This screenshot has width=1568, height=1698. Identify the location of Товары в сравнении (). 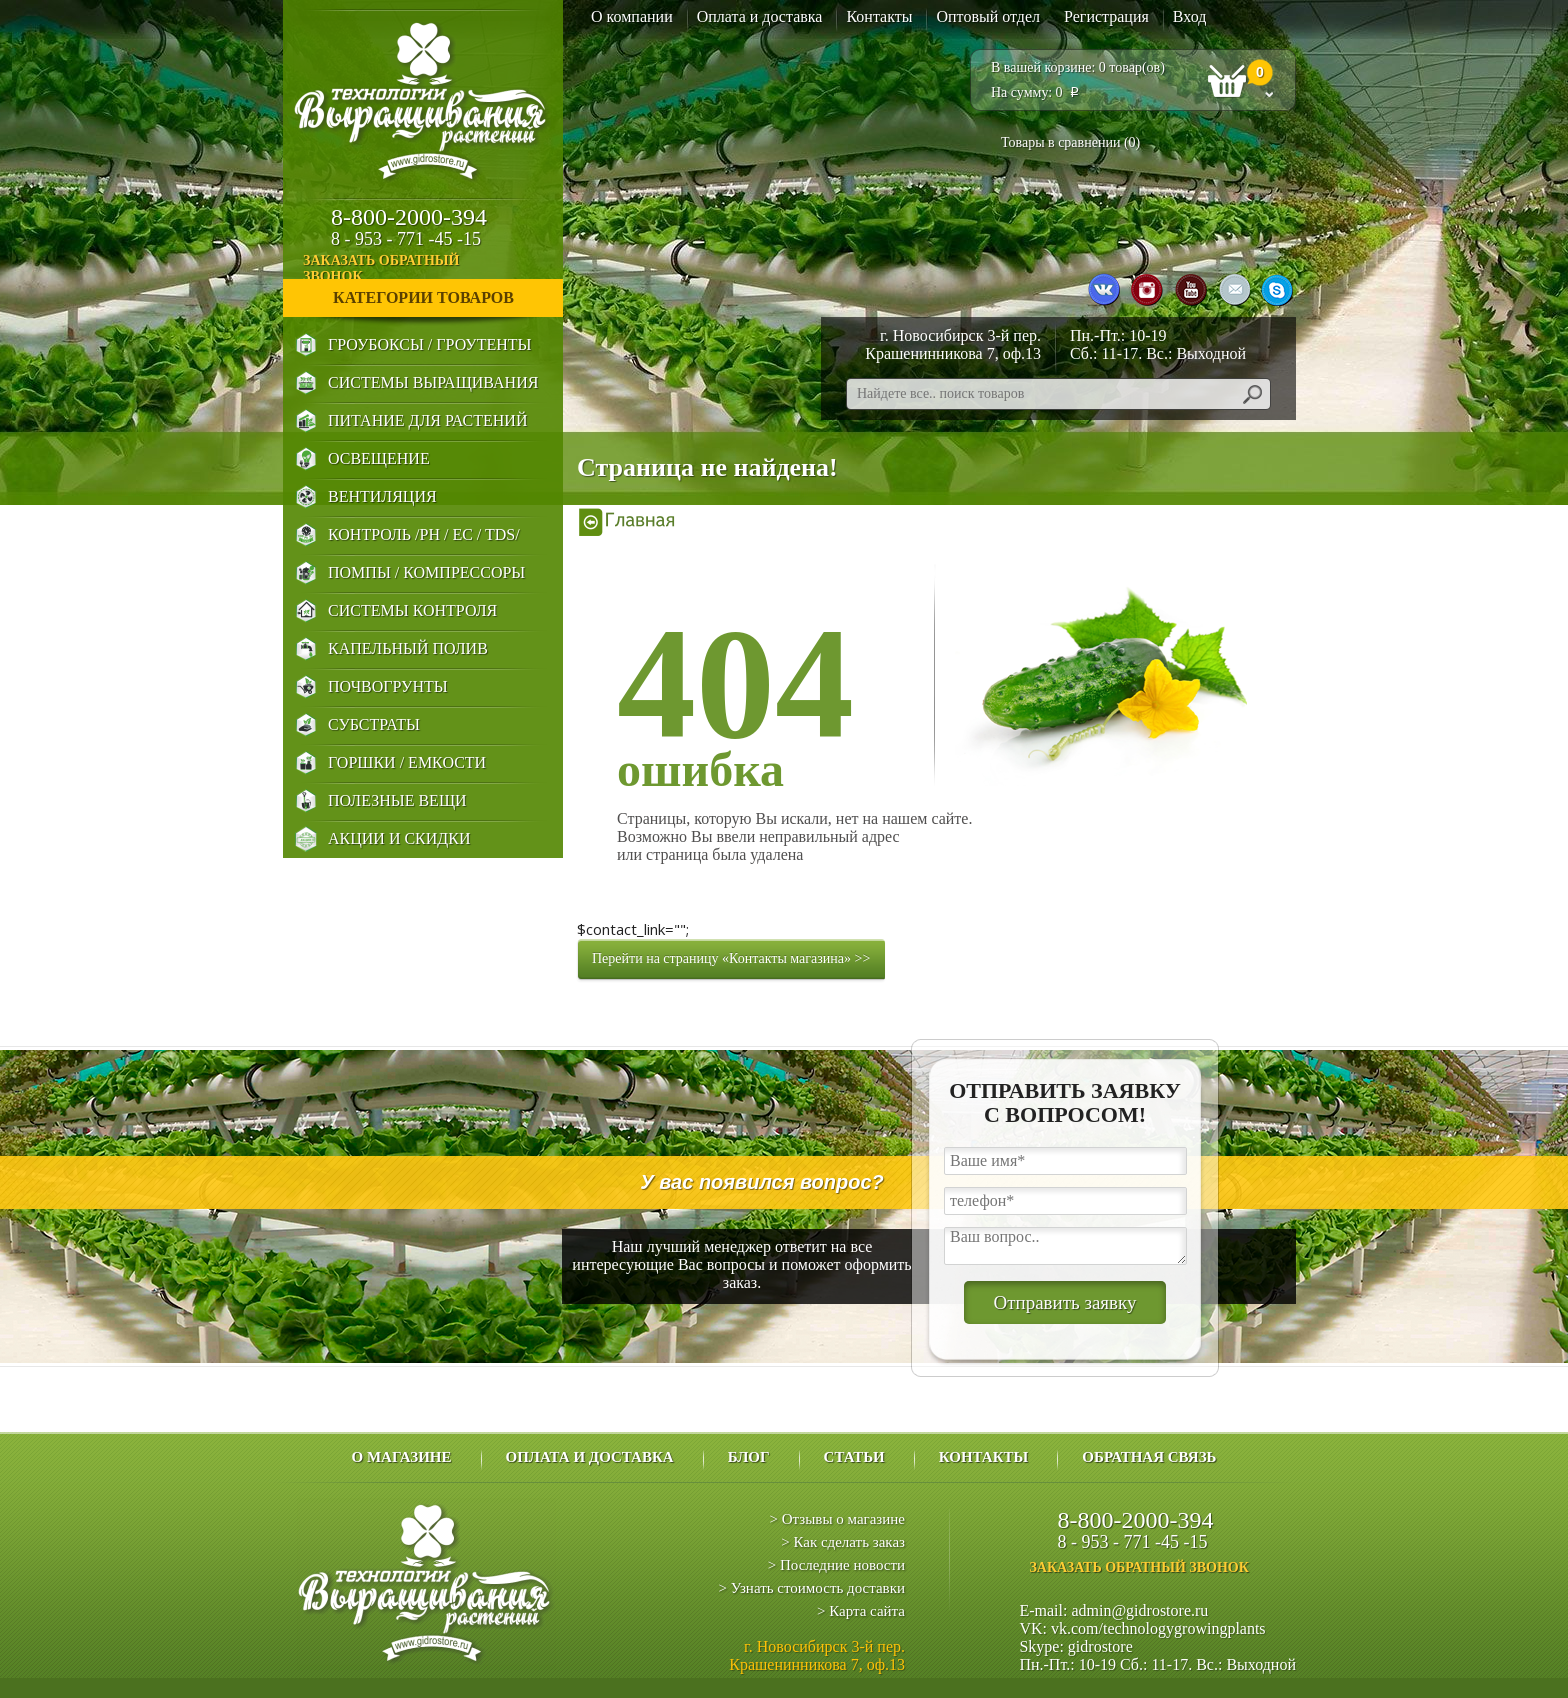
(1070, 142).